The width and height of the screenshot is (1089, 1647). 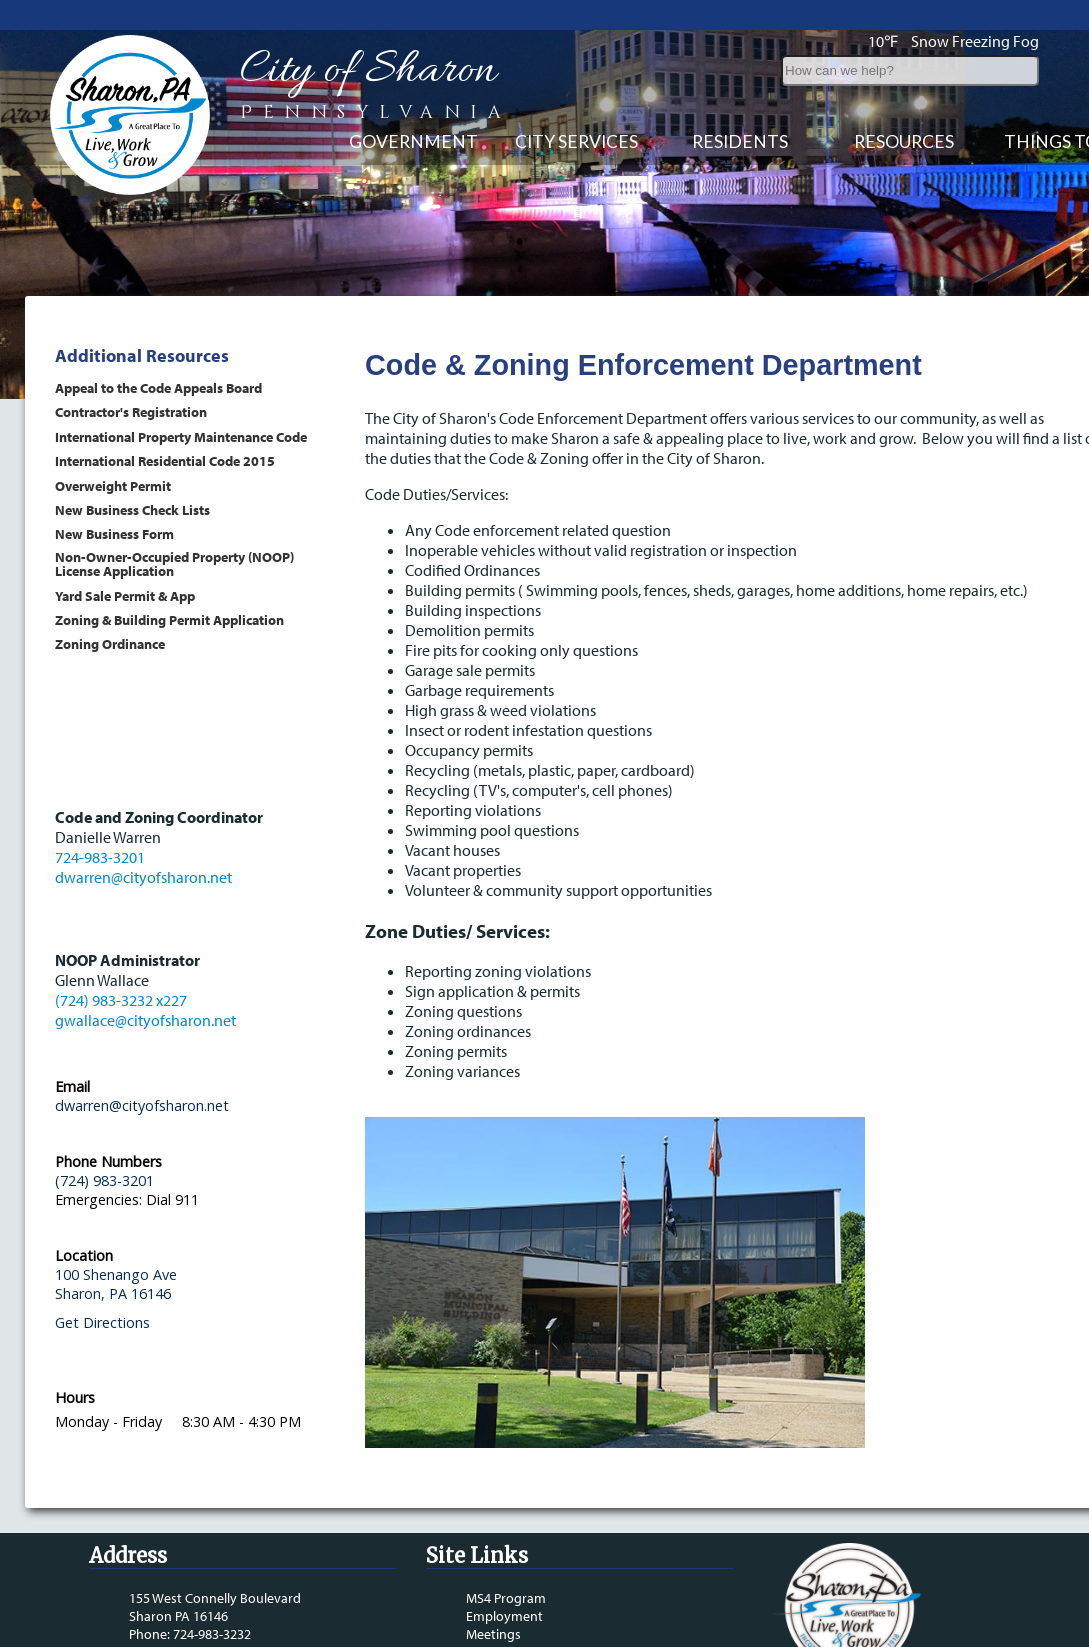 I want to click on dwarren@cityofsharon.net, so click(x=143, y=877).